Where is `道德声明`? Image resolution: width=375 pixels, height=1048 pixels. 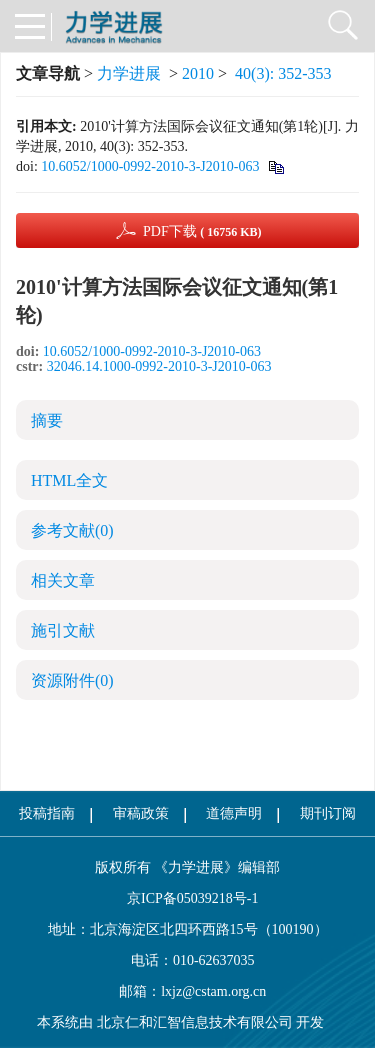 道德声明 is located at coordinates (234, 813).